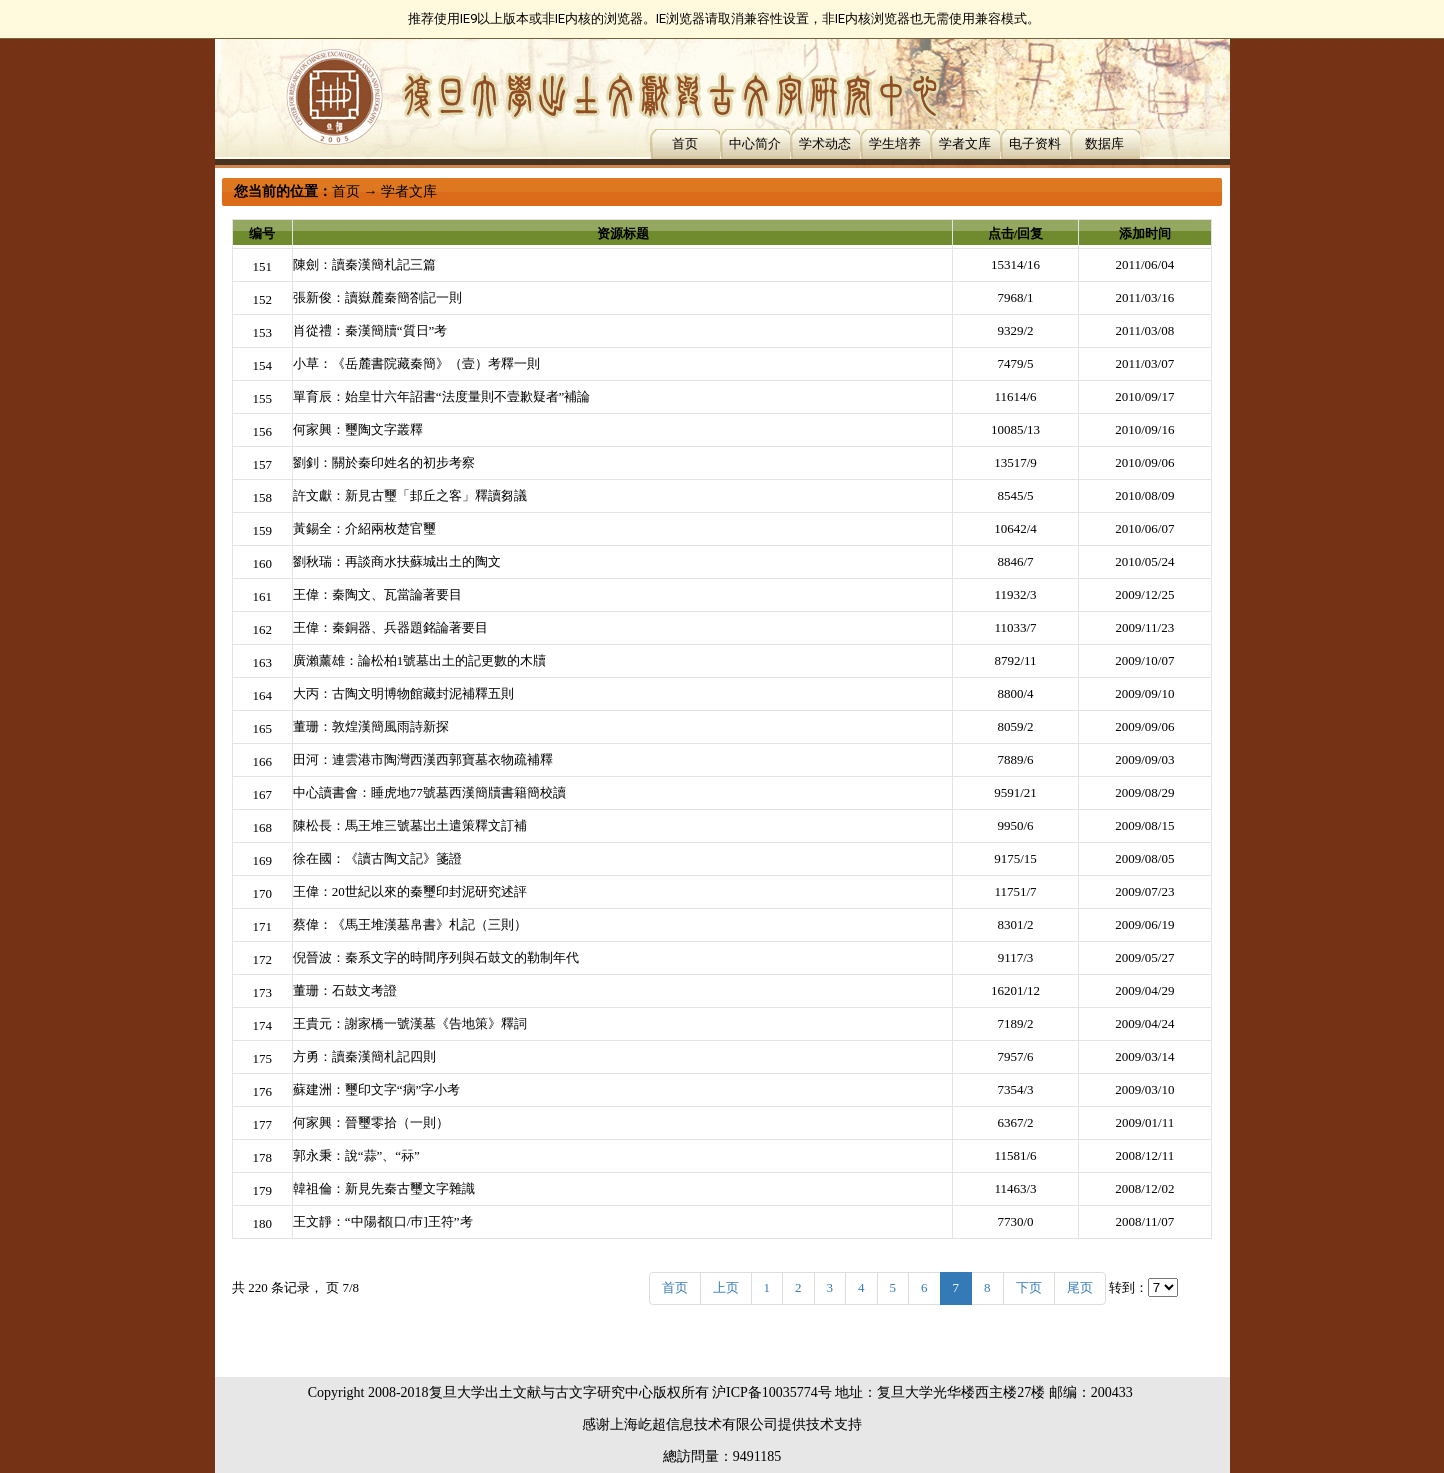 The image size is (1444, 1473). What do you see at coordinates (420, 660) in the screenshot?
I see `廣瀨薰雄：論松柏1號墓出土的記更數的木牘` at bounding box center [420, 660].